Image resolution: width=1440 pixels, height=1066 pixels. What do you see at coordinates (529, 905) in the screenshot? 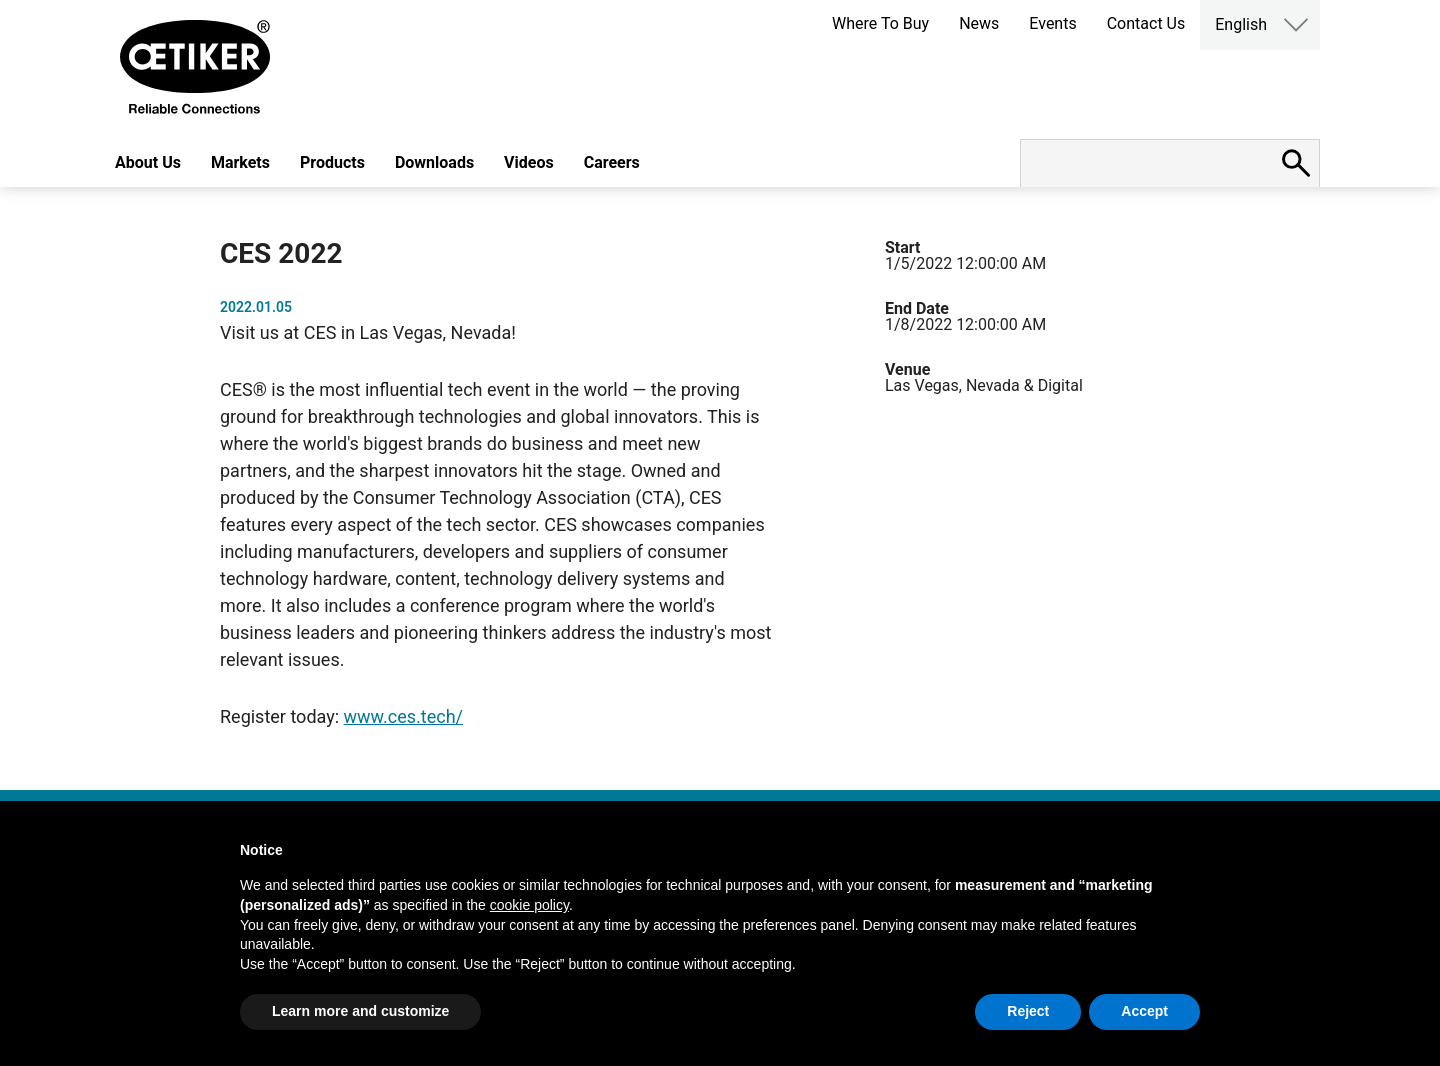
I see `cookie policy [button]` at bounding box center [529, 905].